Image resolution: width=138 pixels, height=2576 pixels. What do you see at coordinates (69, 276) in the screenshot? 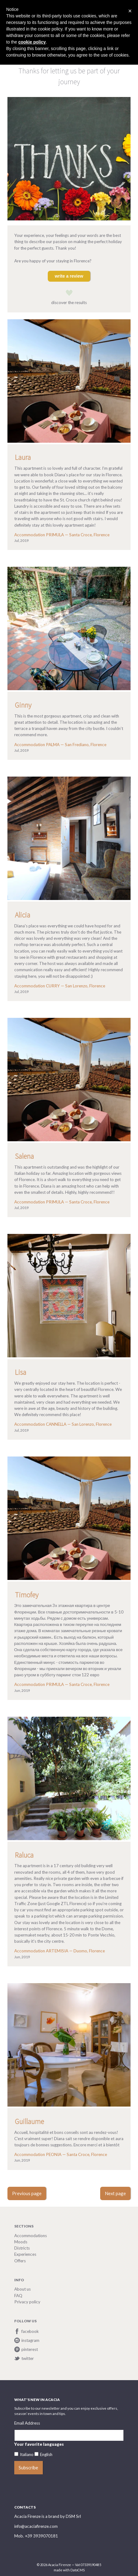
I see `write a review` at bounding box center [69, 276].